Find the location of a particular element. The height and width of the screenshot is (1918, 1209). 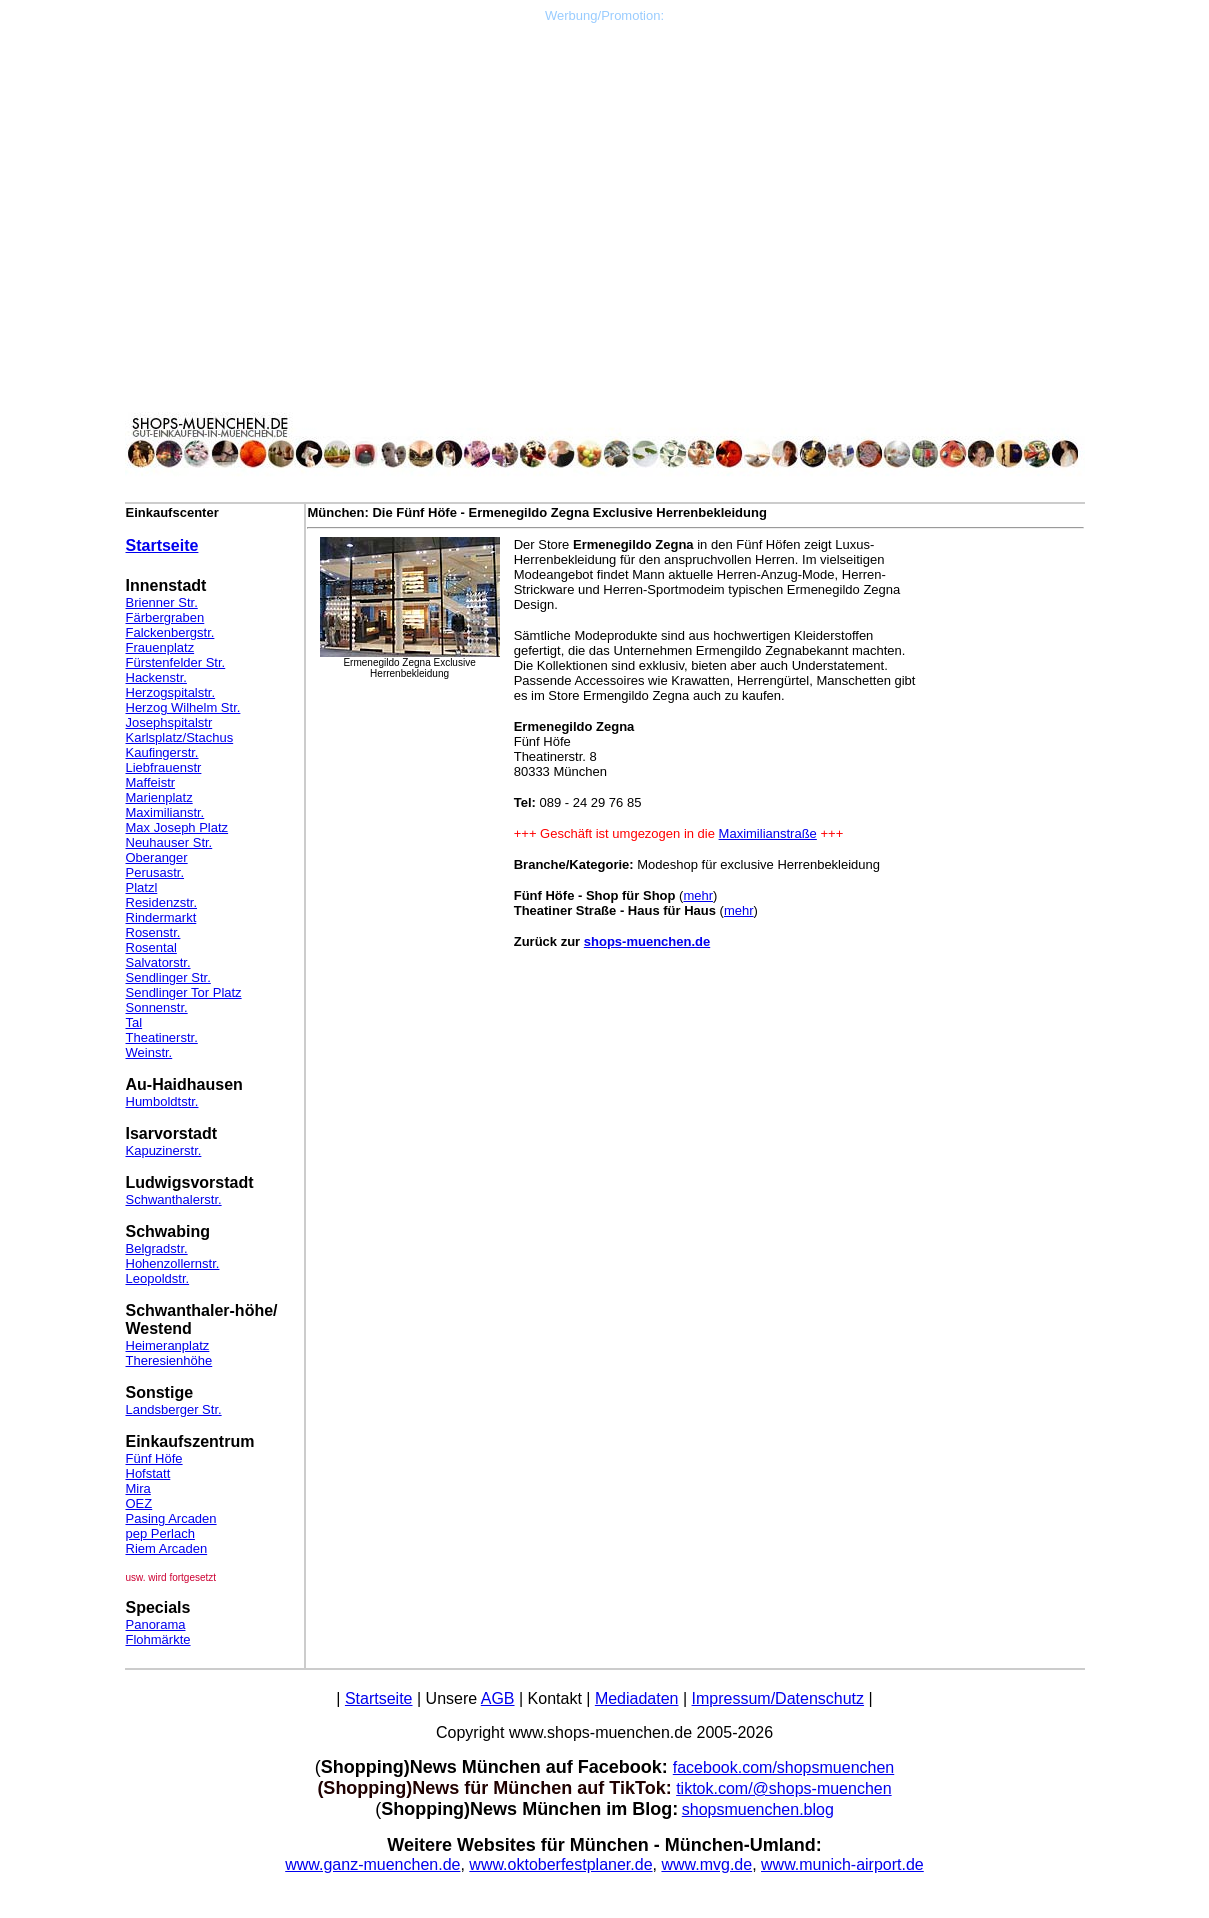

Max Joseph Platz is located at coordinates (177, 827).